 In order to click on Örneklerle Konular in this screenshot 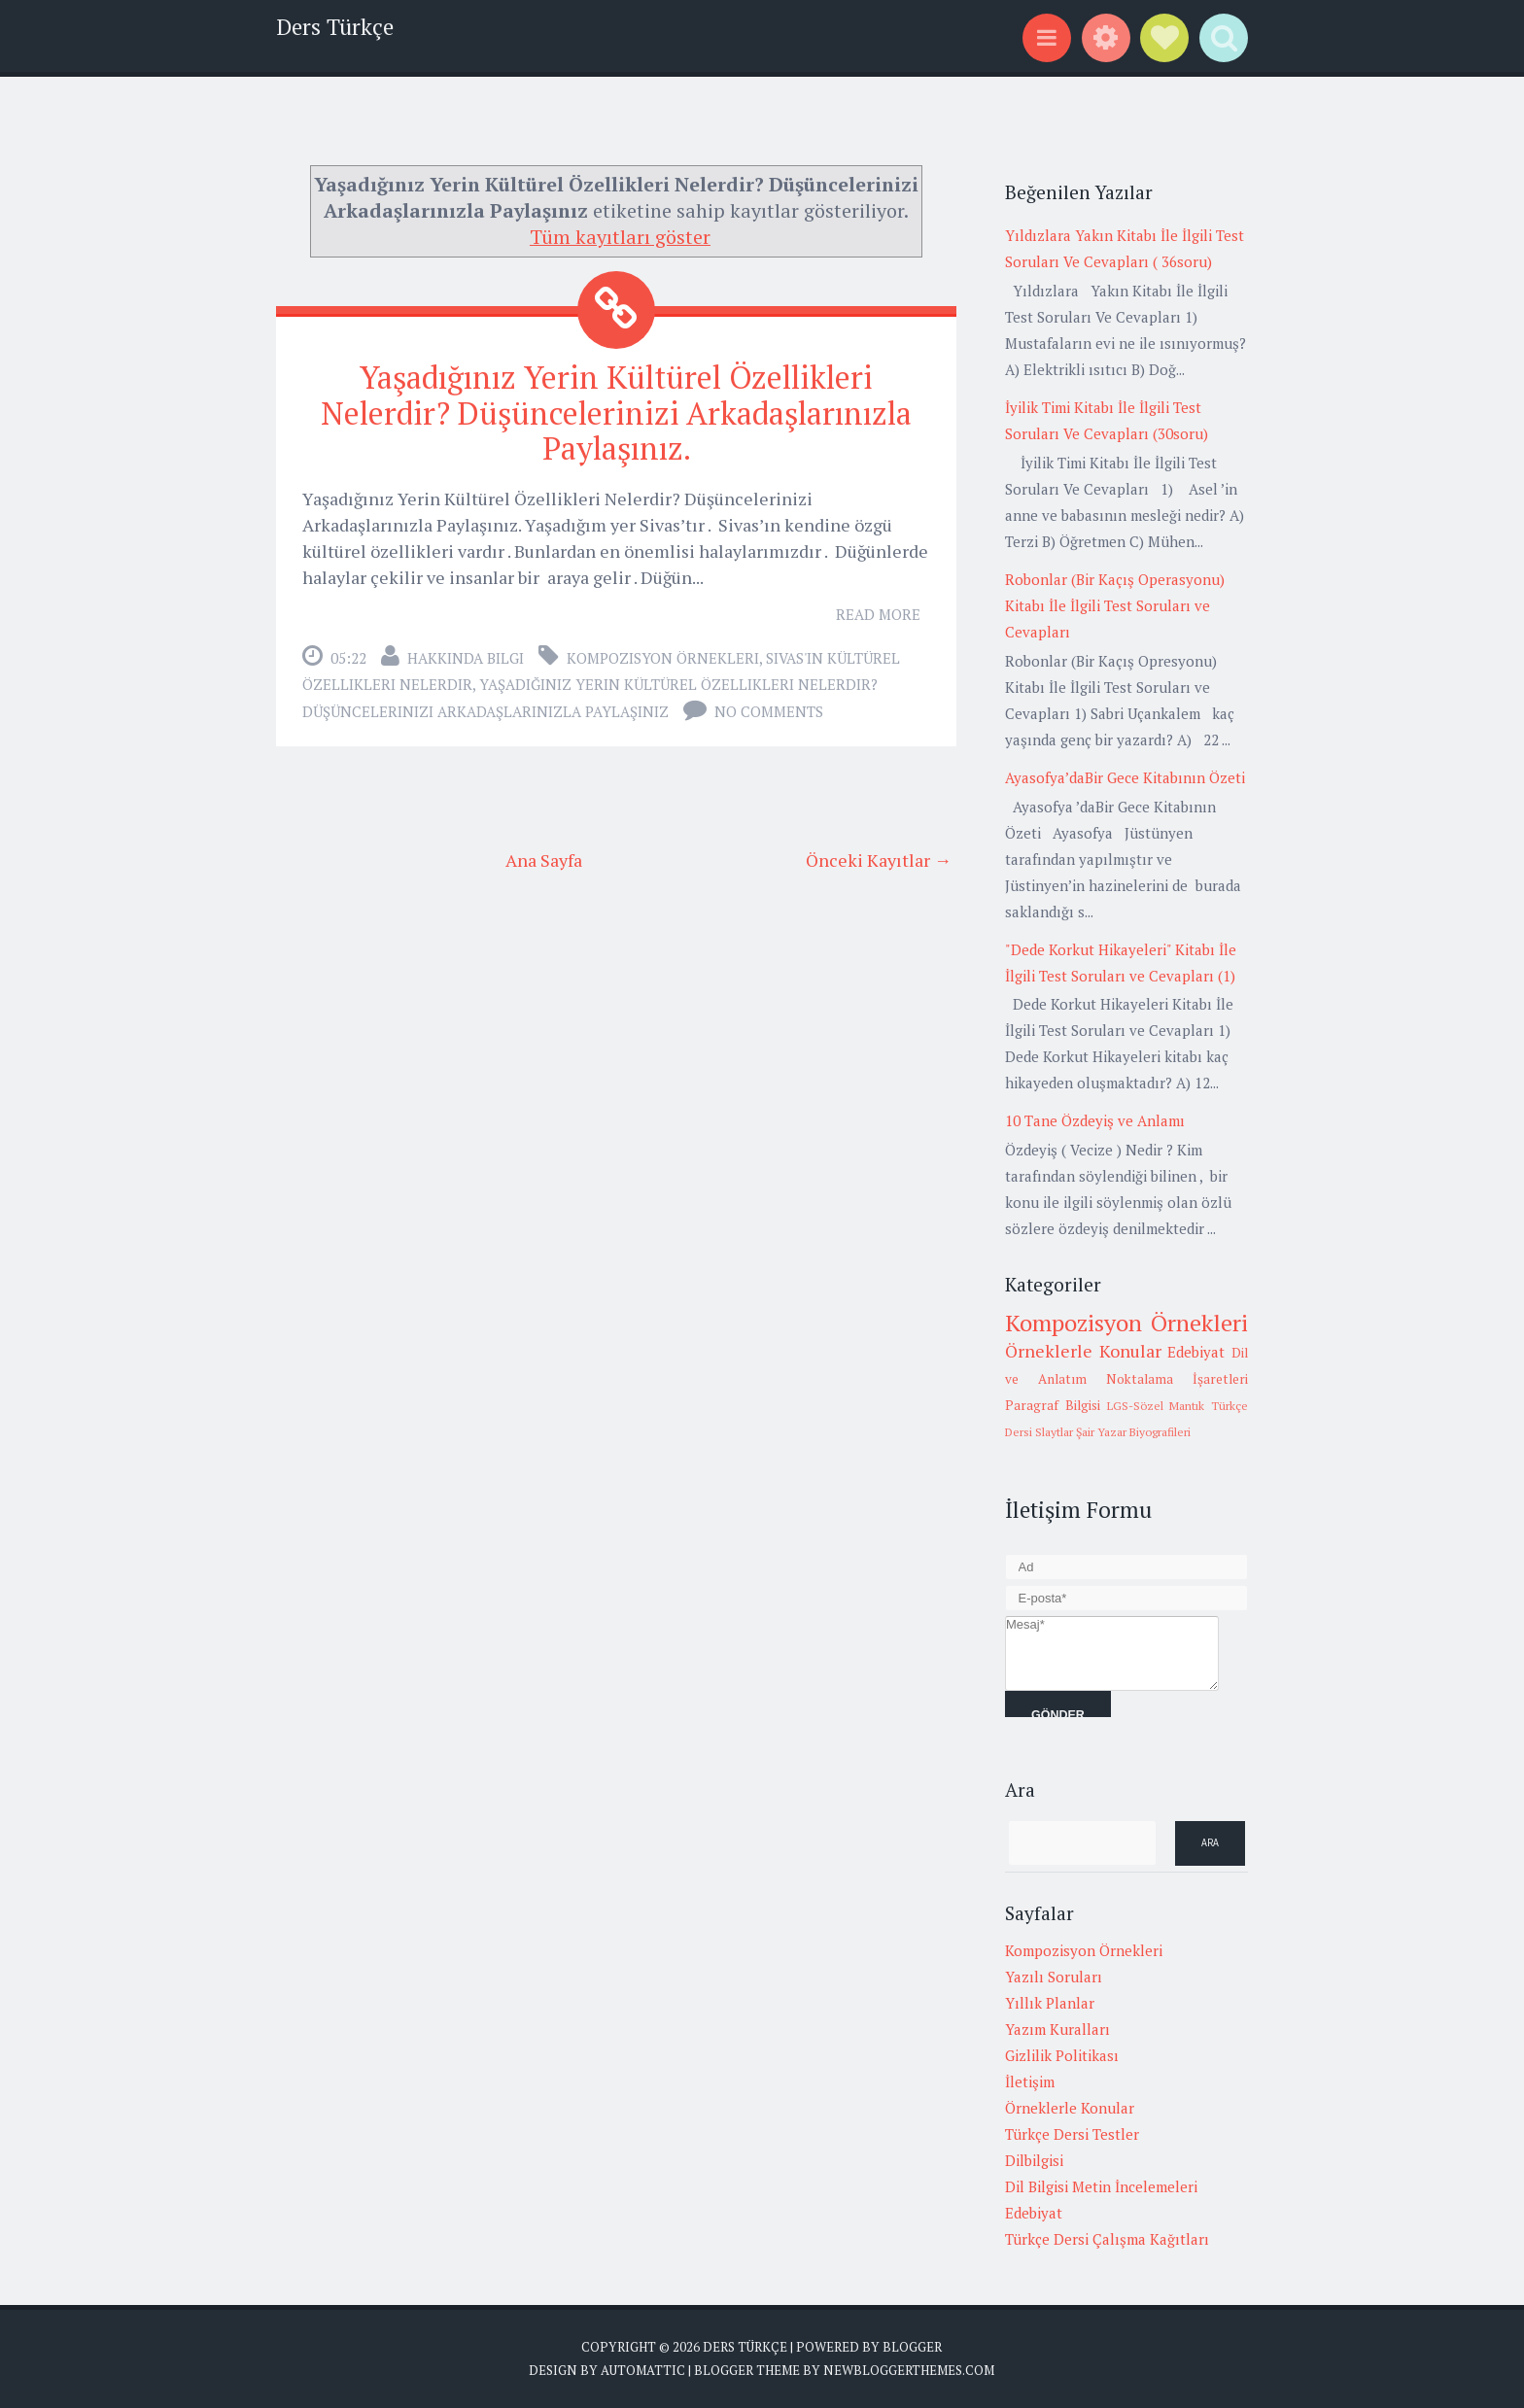, I will do `click(1083, 1350)`.